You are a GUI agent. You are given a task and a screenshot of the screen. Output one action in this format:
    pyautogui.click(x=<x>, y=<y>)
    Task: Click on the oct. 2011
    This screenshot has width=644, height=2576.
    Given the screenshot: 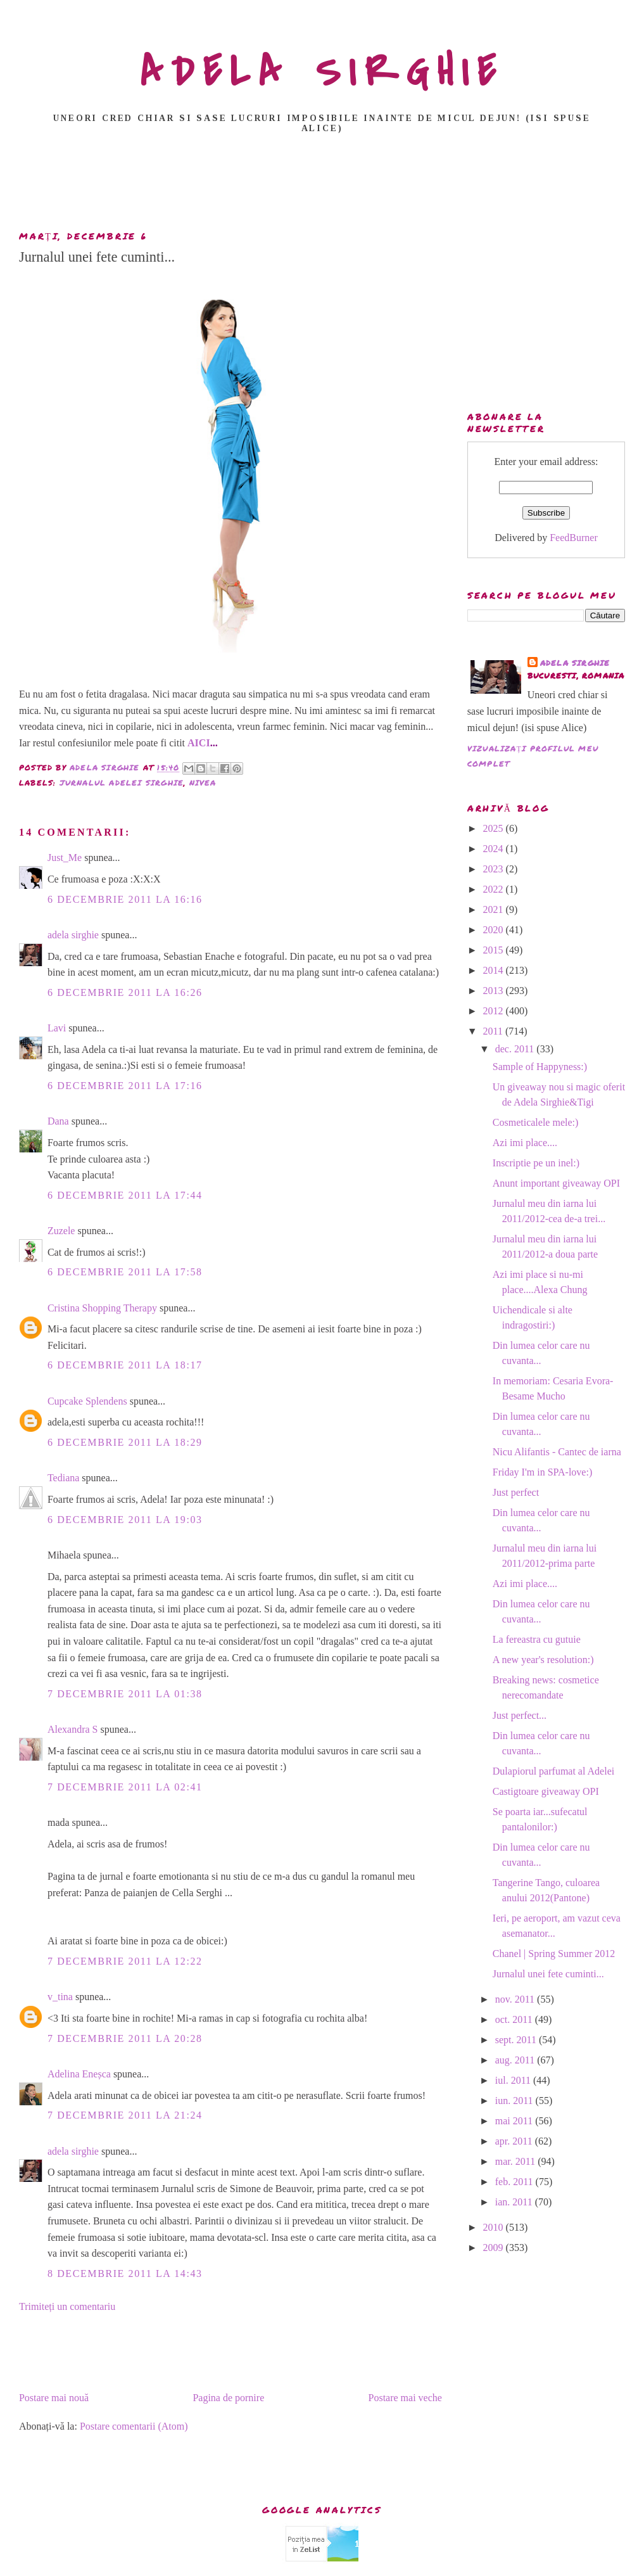 What is the action you would take?
    pyautogui.click(x=515, y=2019)
    